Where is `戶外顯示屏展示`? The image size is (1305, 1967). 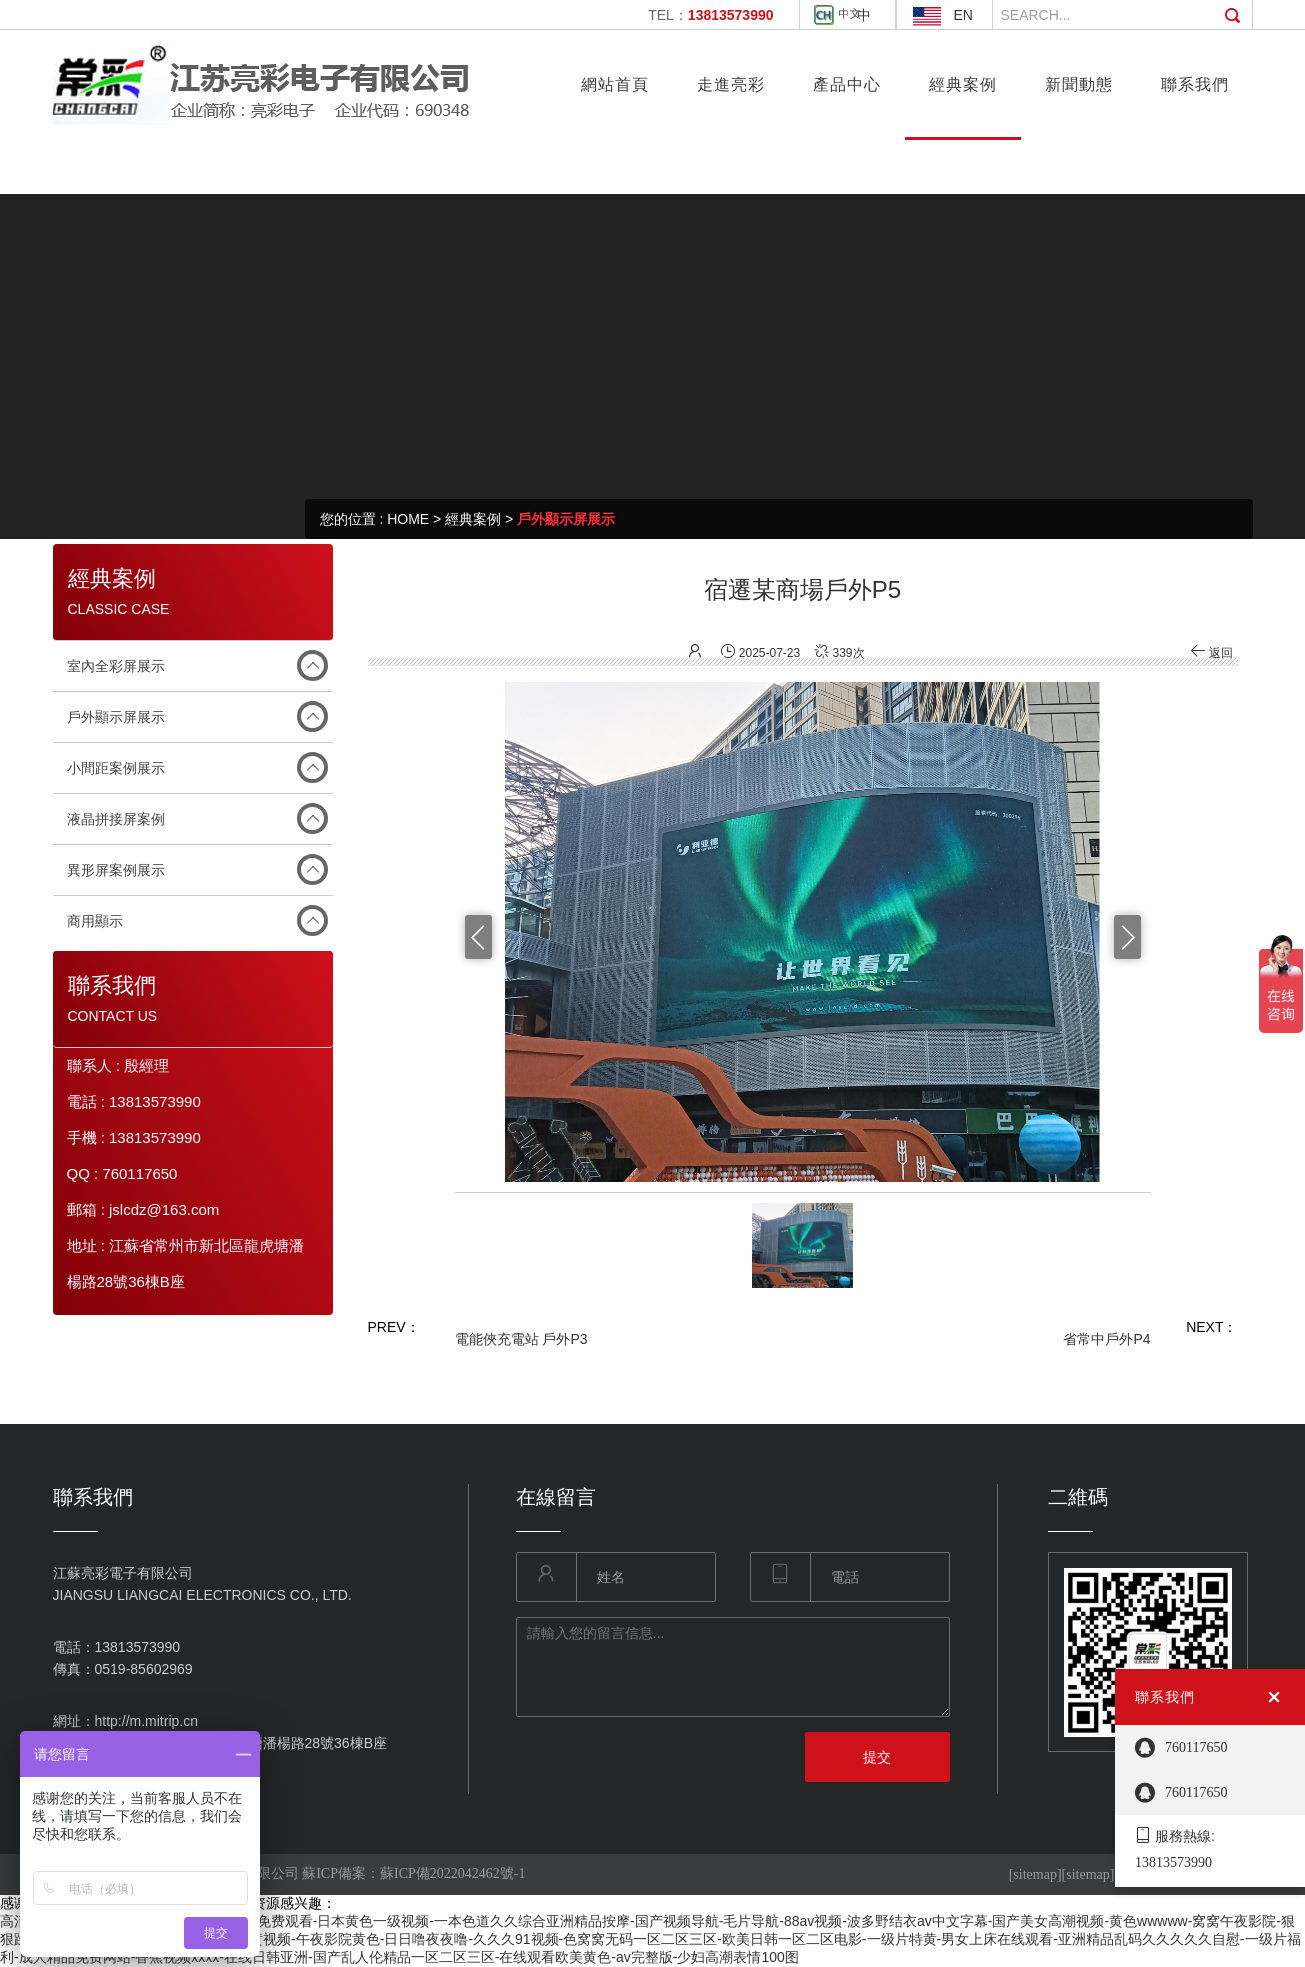 戶外顯示屏展示 is located at coordinates (566, 519).